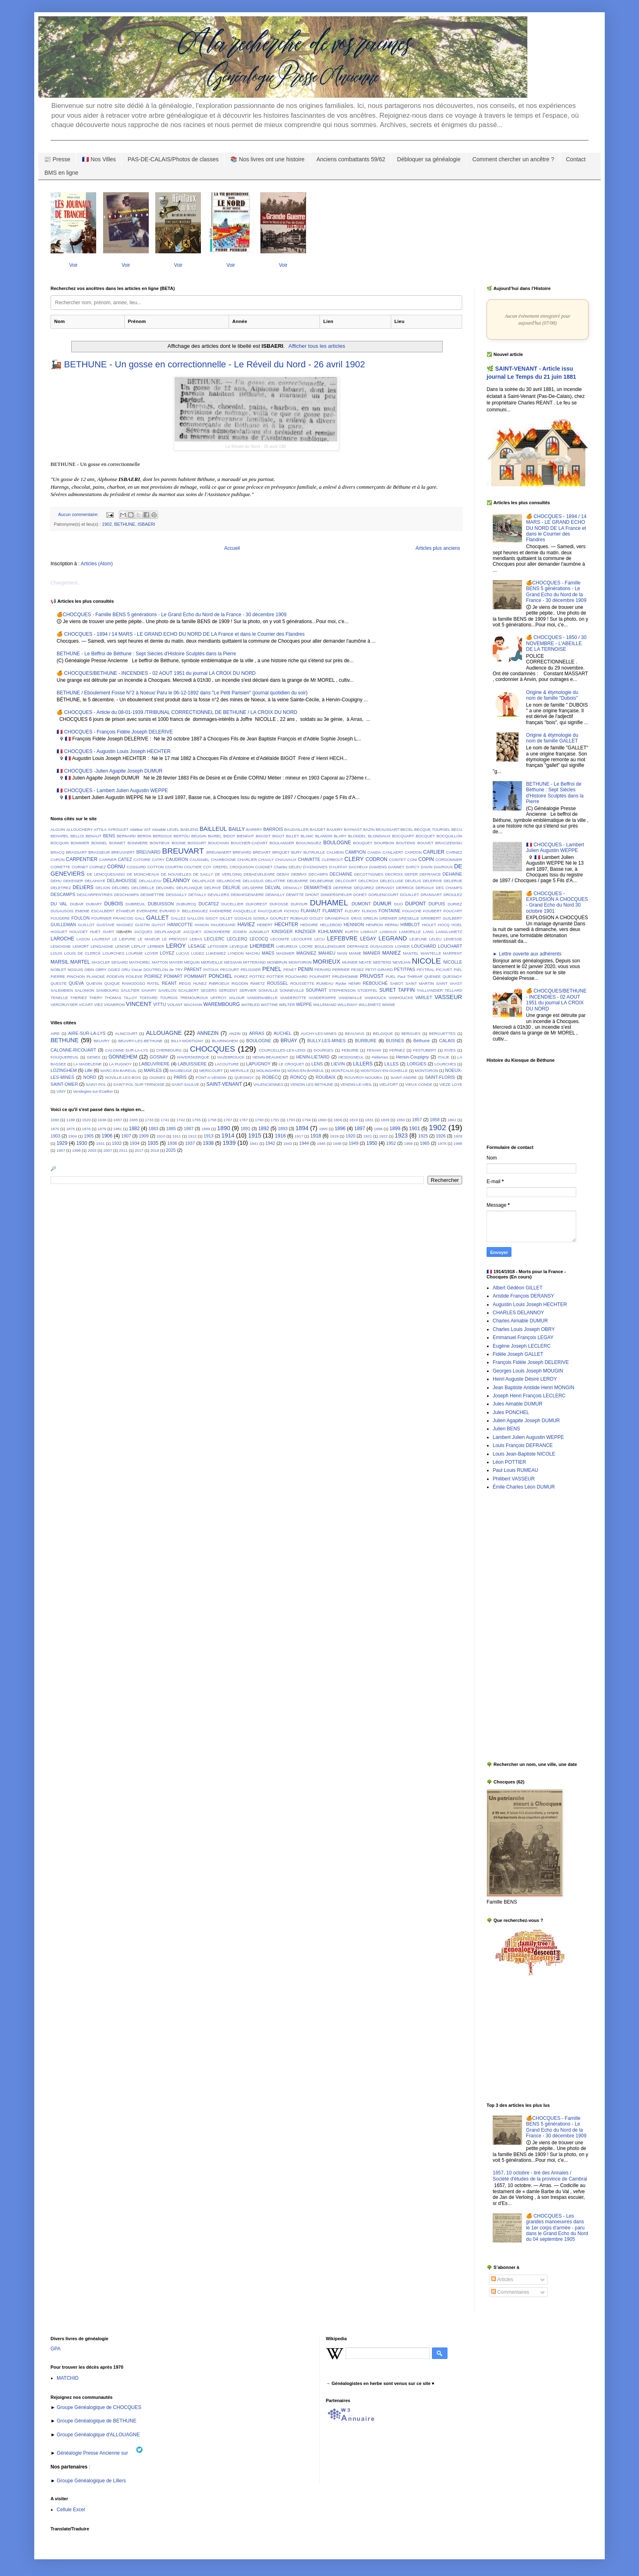  What do you see at coordinates (217, 931) in the screenshot?
I see `JONCKHEERE` at bounding box center [217, 931].